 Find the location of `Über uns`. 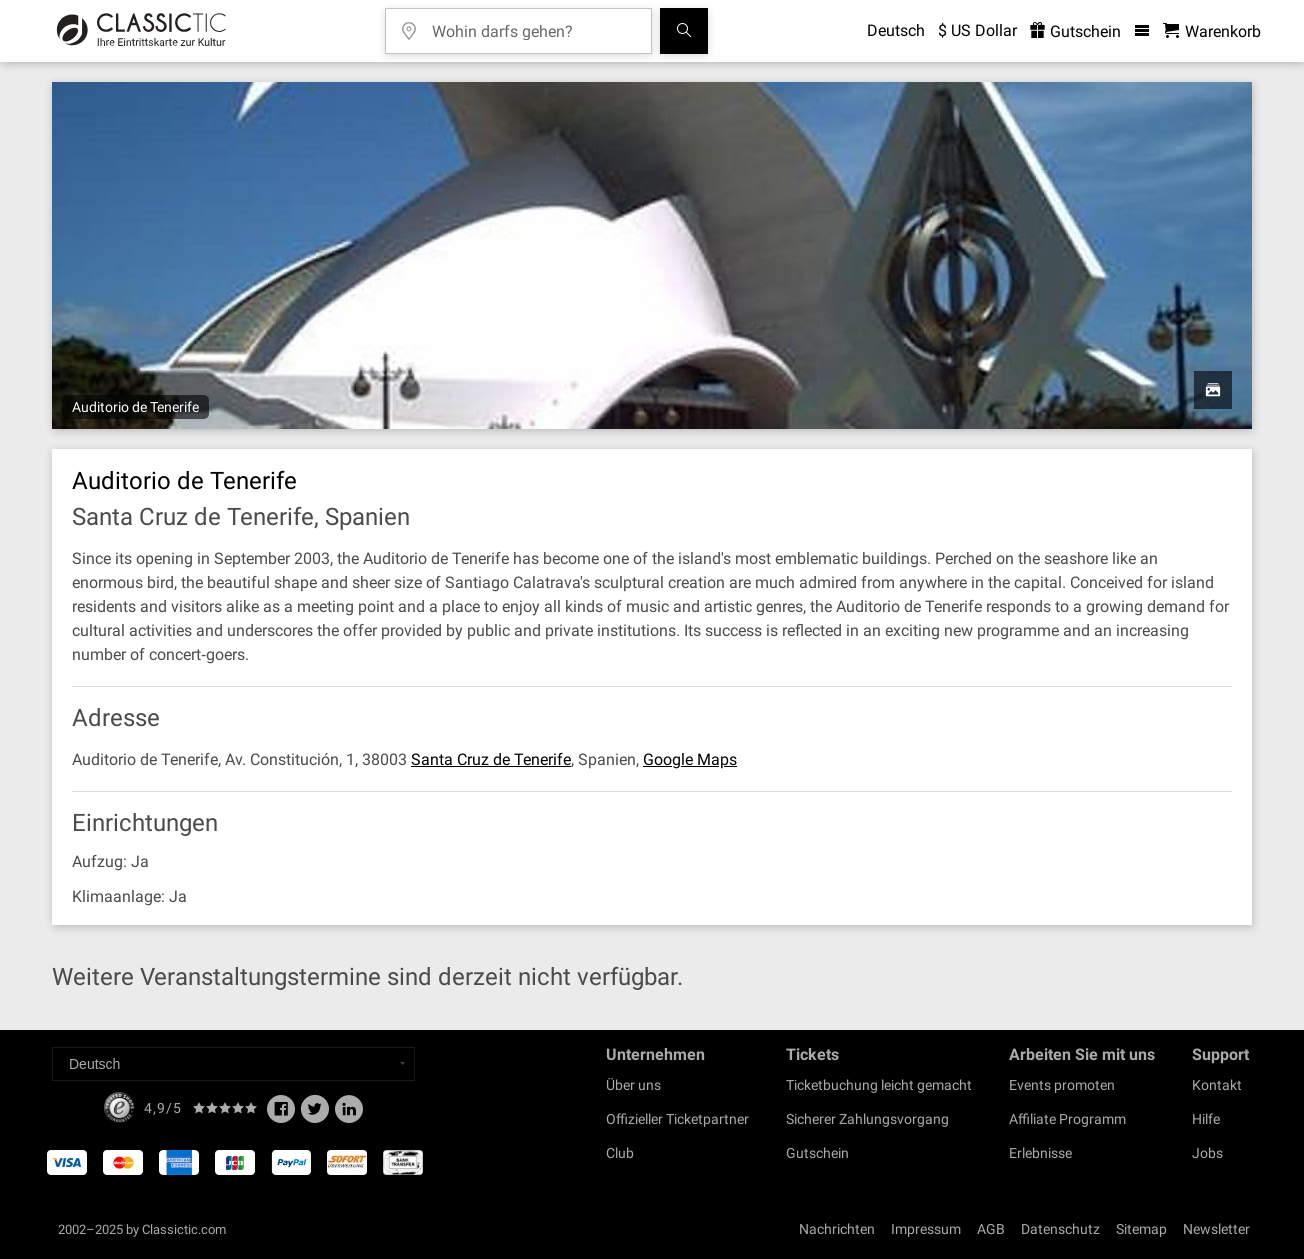

Über uns is located at coordinates (633, 1085).